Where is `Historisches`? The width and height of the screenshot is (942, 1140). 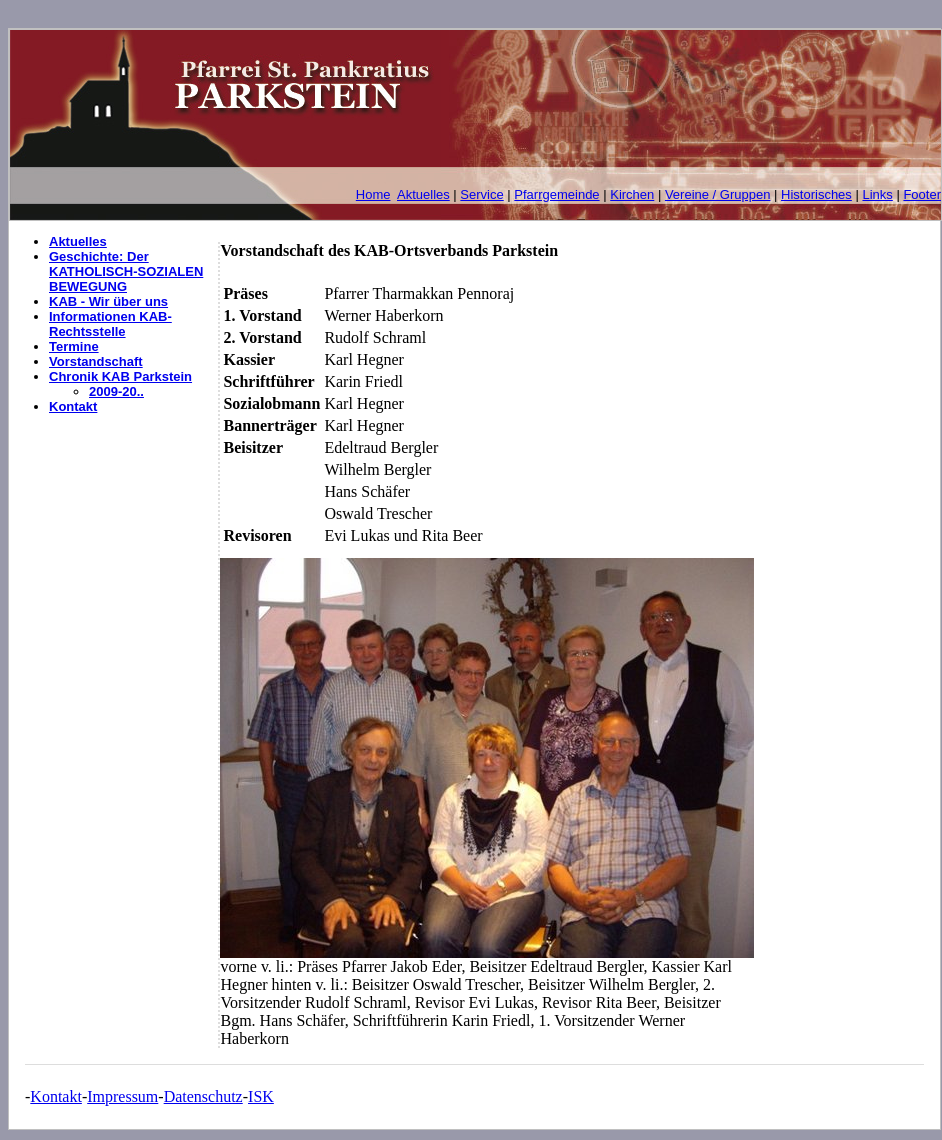 Historisches is located at coordinates (816, 194).